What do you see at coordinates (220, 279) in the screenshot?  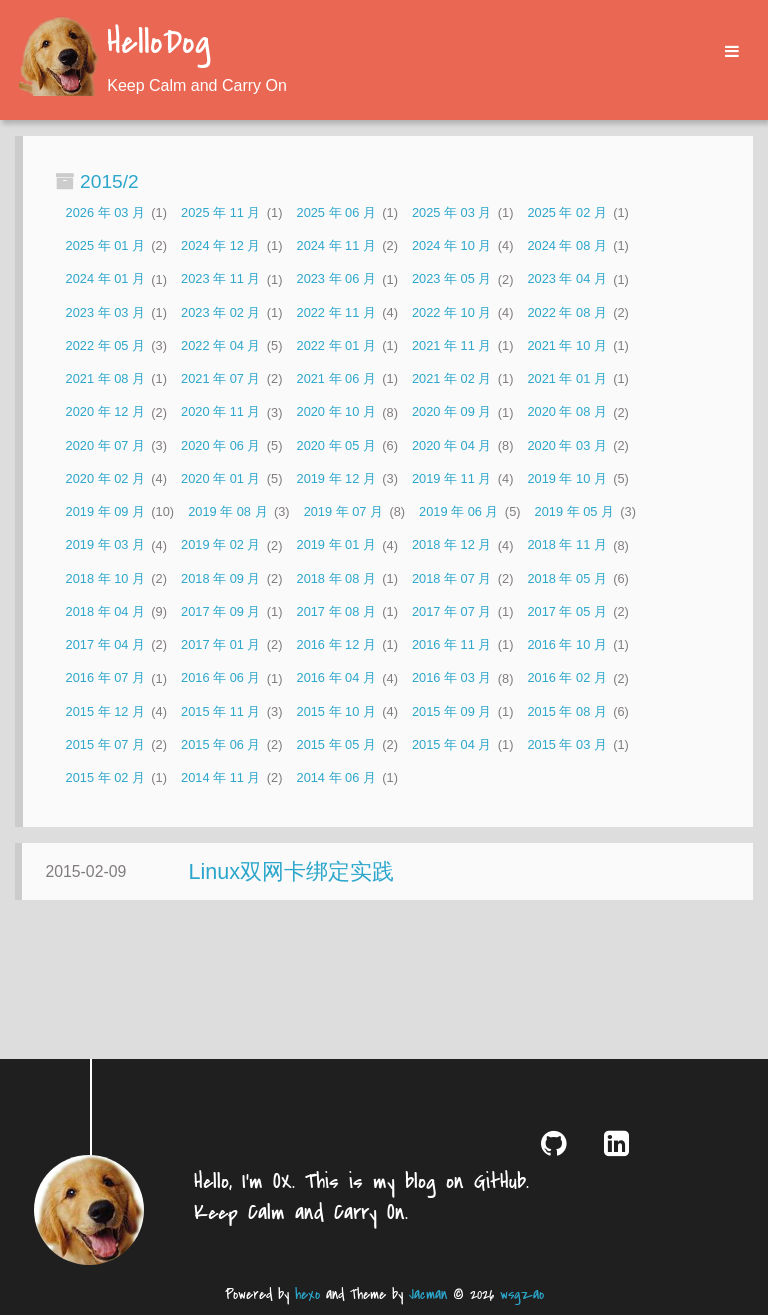 I see `2023 年 11 月` at bounding box center [220, 279].